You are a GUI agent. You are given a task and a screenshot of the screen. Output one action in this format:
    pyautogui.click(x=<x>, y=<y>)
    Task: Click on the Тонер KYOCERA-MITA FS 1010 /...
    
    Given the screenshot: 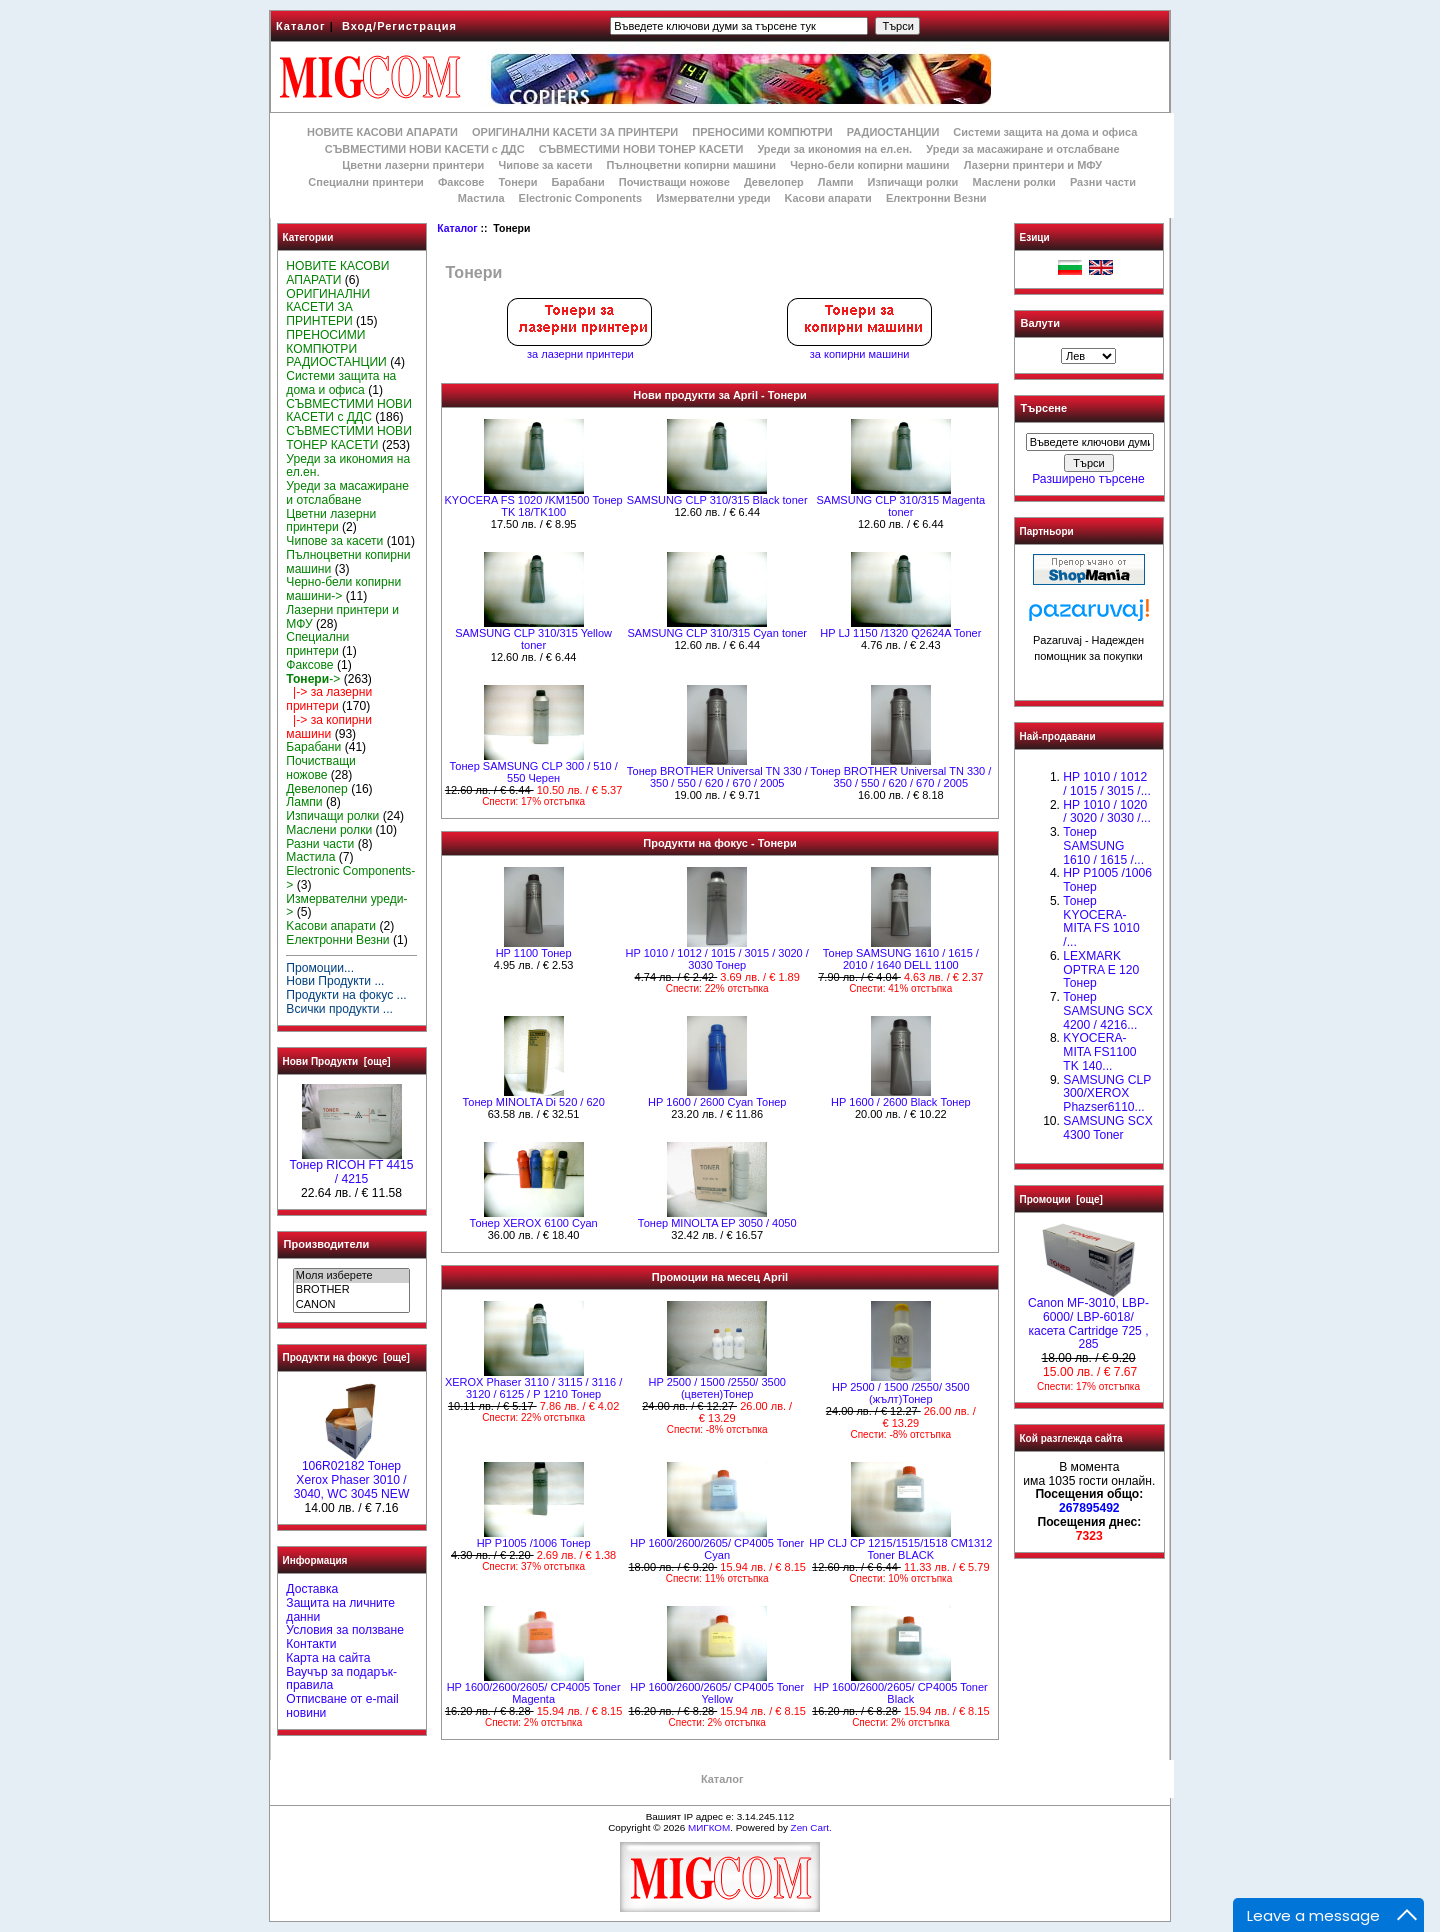 What is the action you would take?
    pyautogui.click(x=1101, y=921)
    